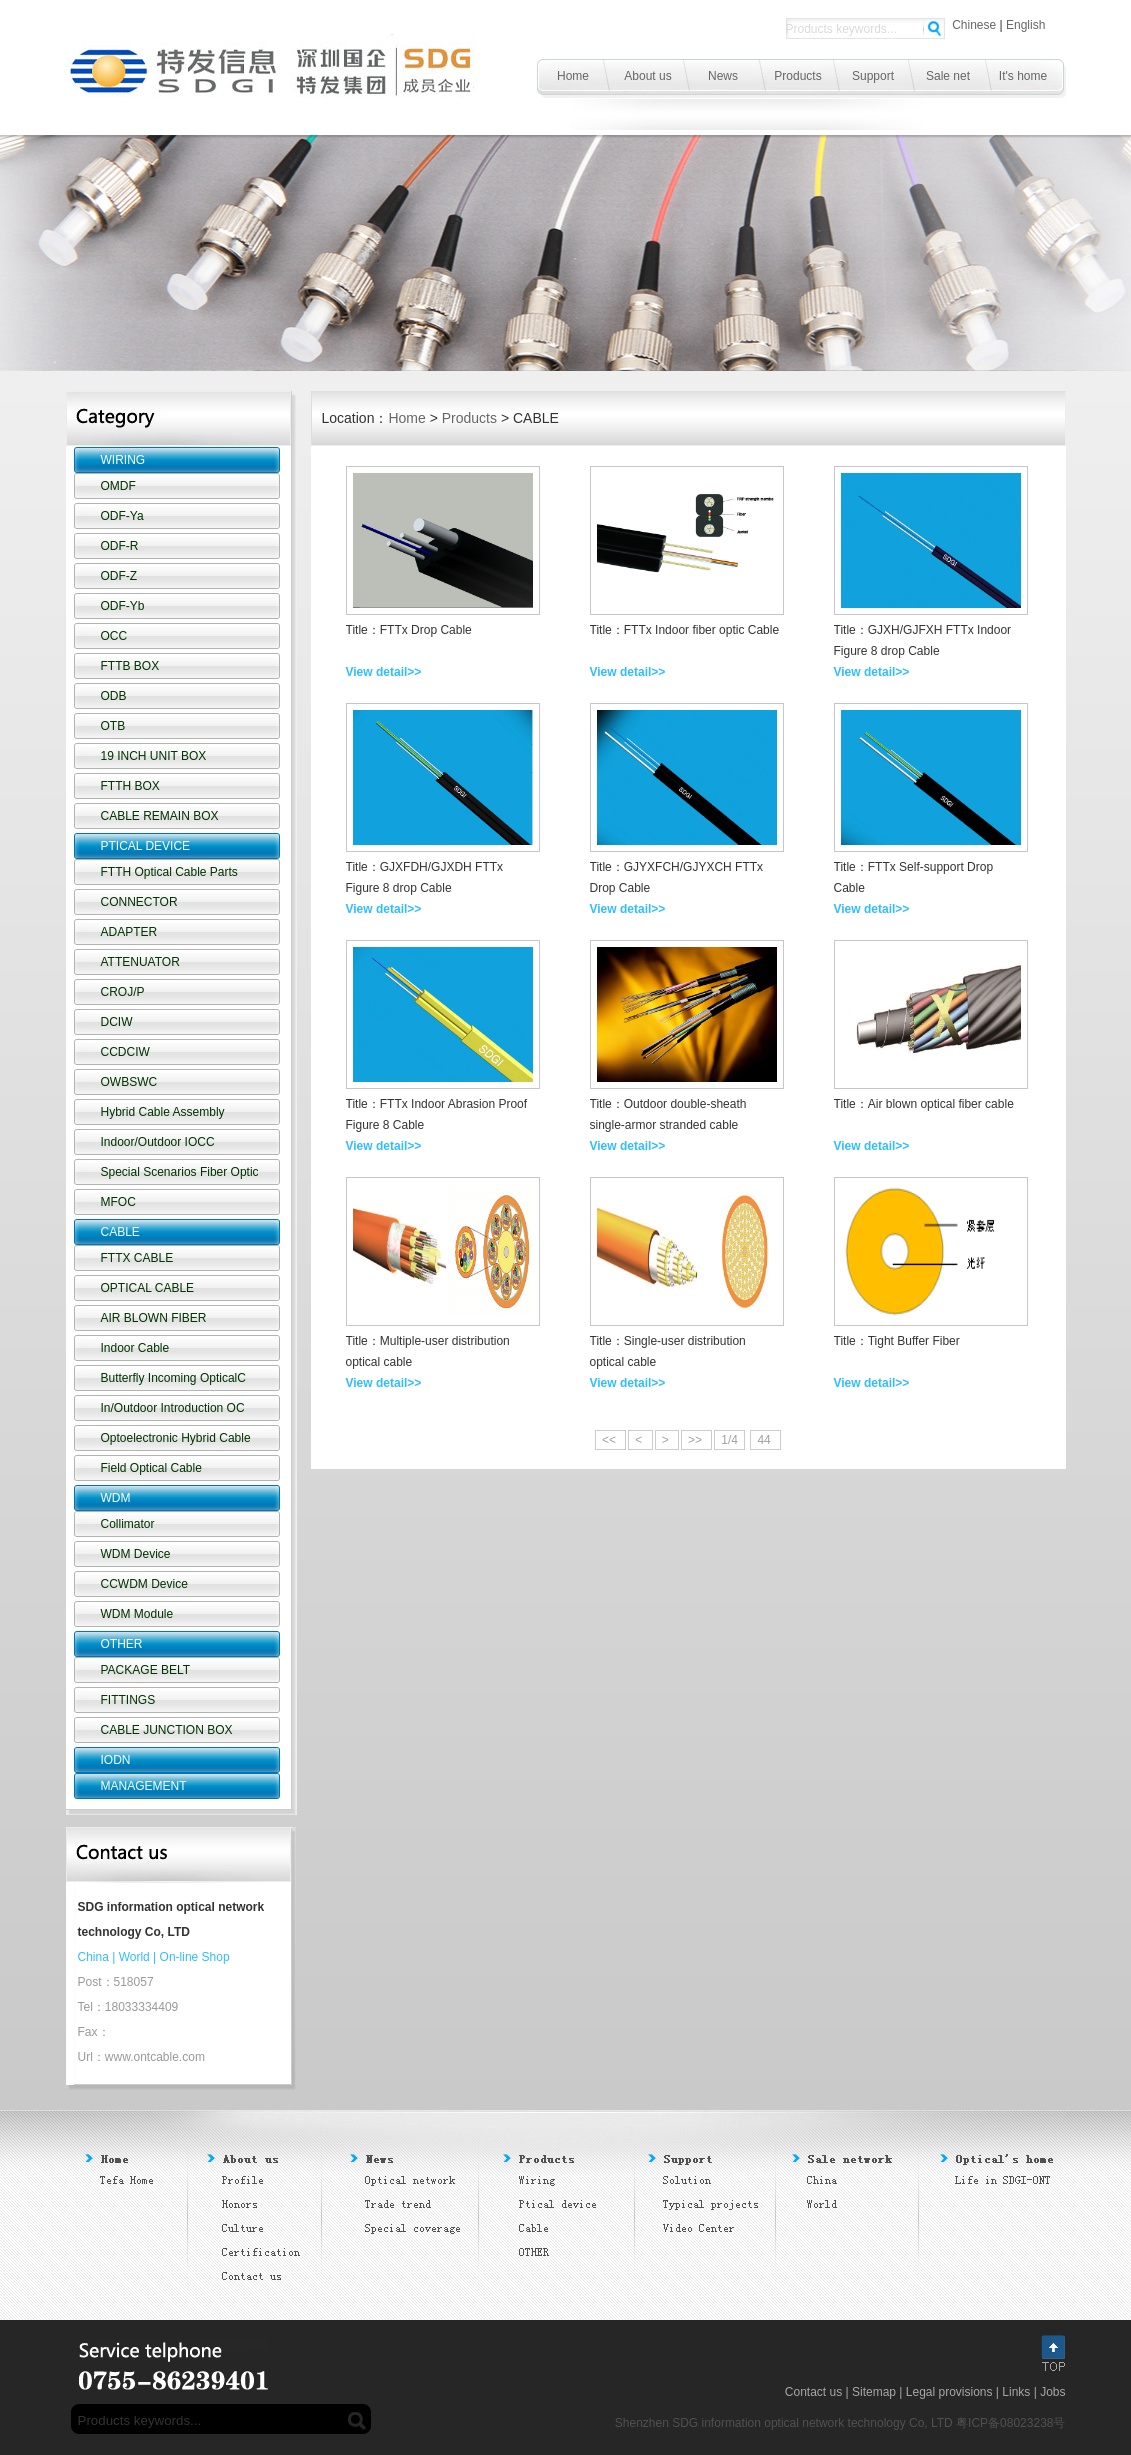  Describe the element at coordinates (146, 846) in the screenshot. I see `PTICAL DEVICE` at that location.